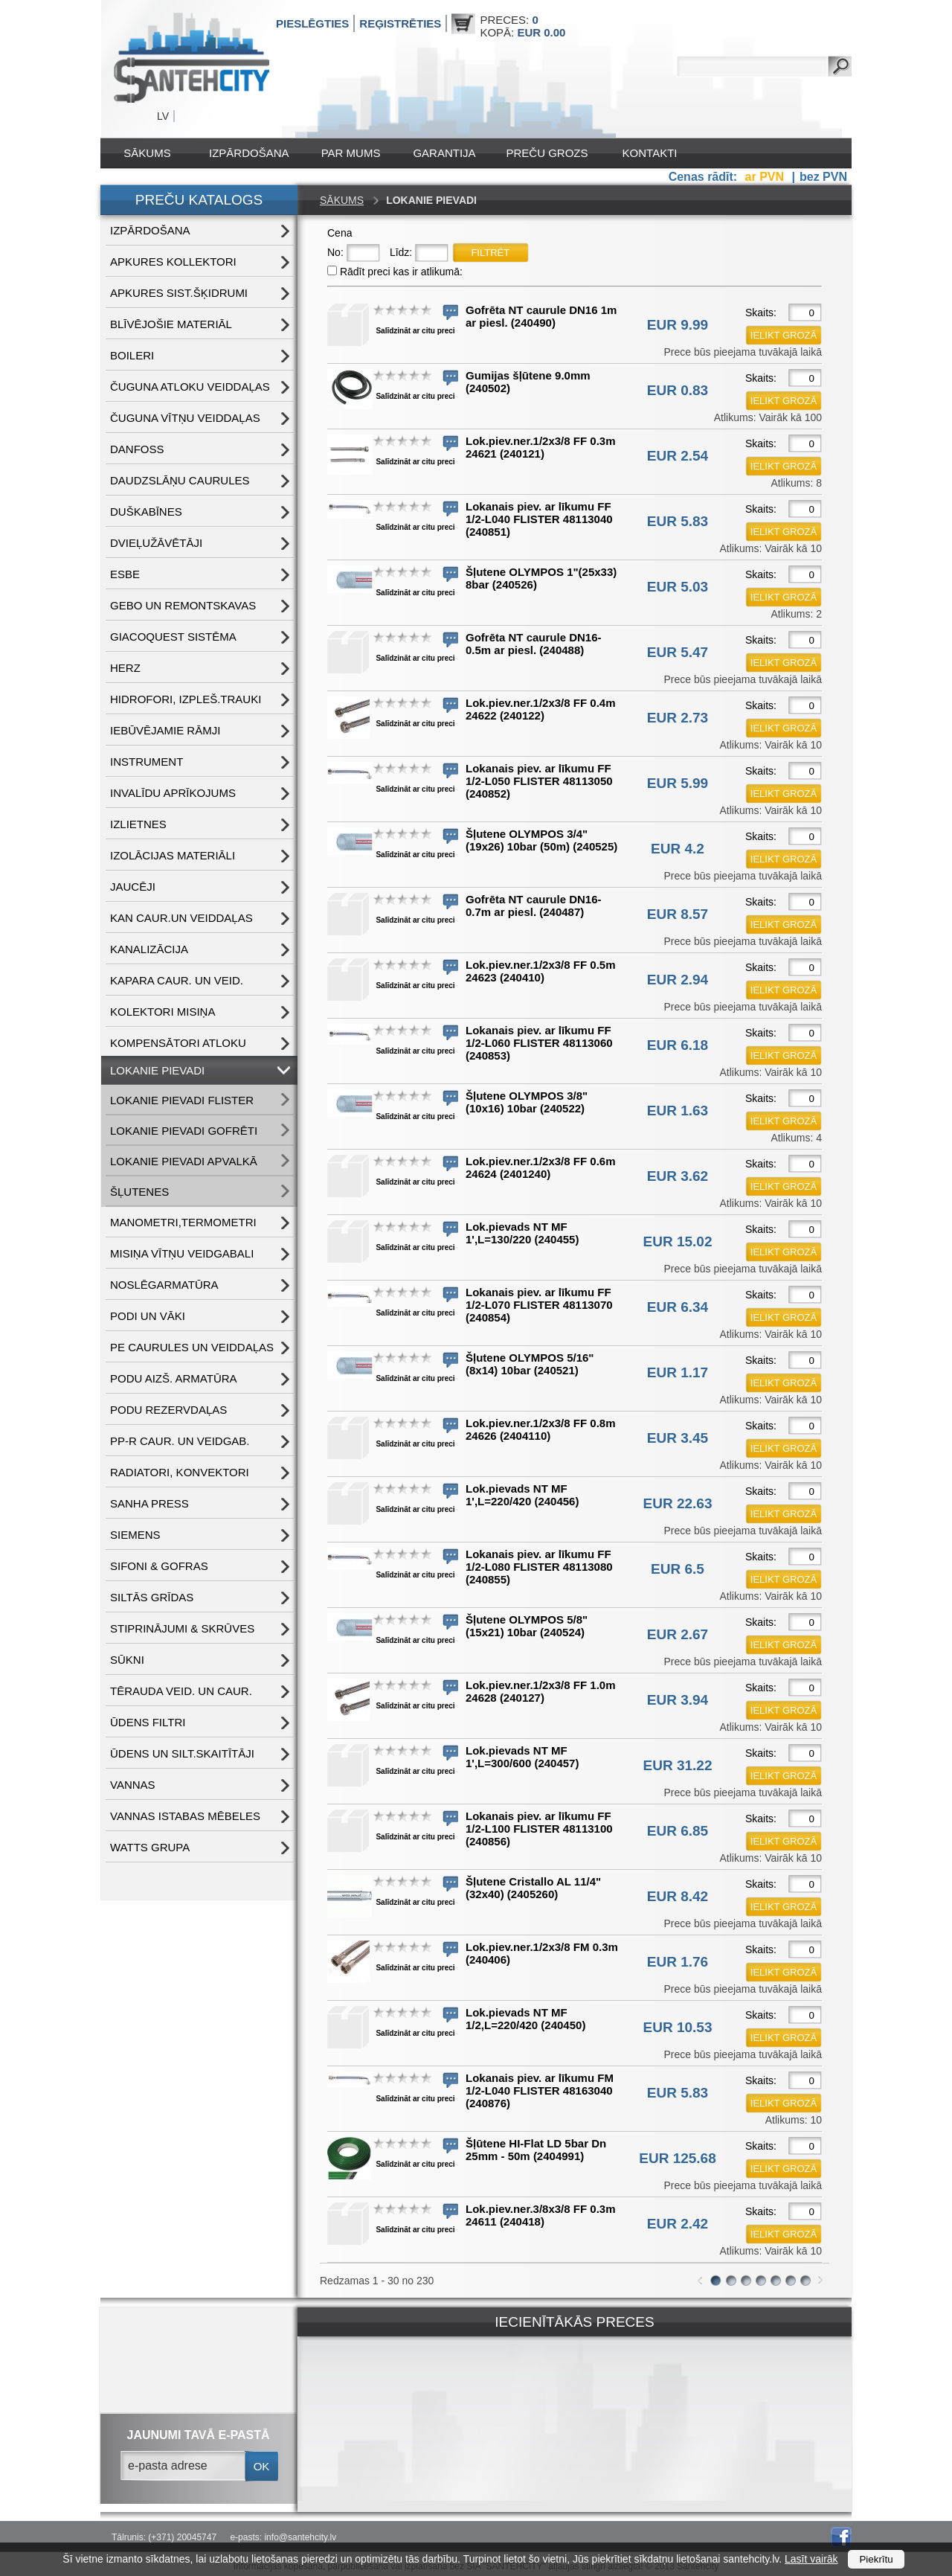  I want to click on IZOLĀCIJAS MATERIĀLI, so click(172, 855).